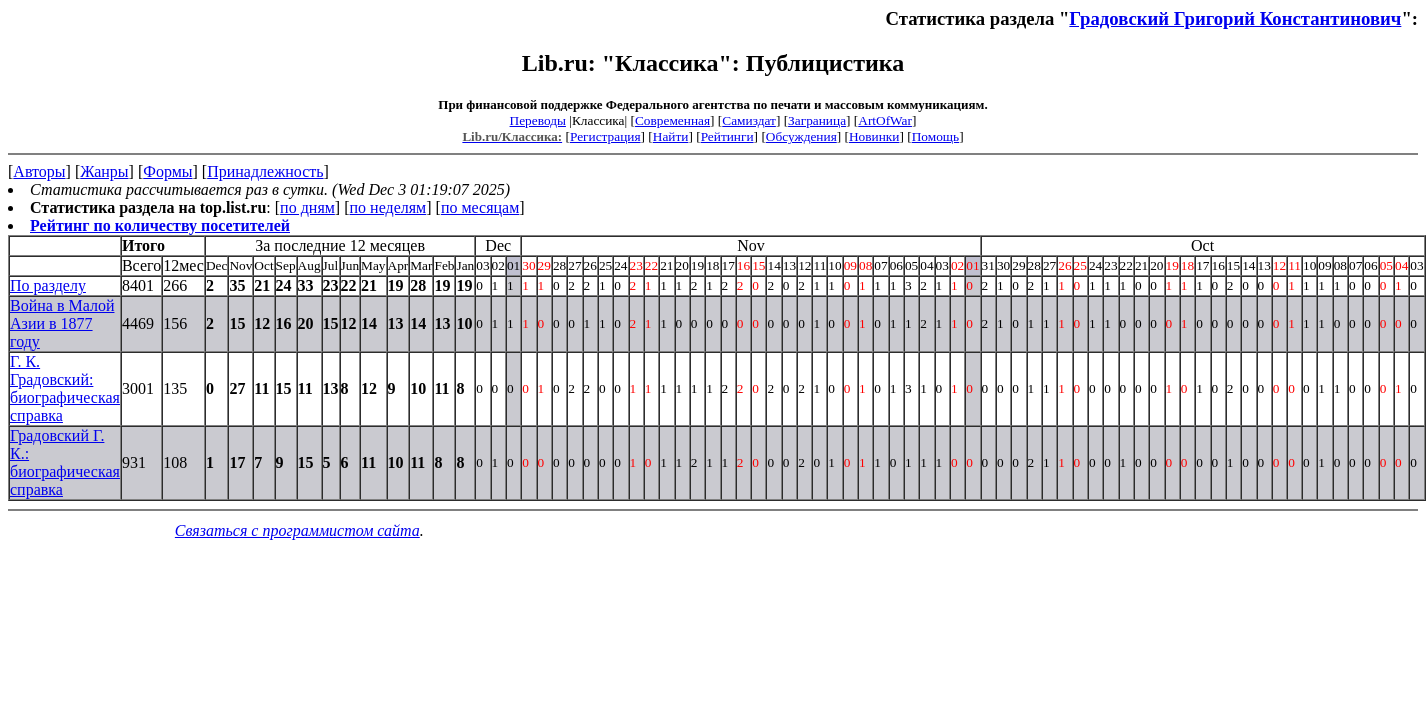 The image size is (1426, 720). I want to click on Принадлежность, so click(265, 171).